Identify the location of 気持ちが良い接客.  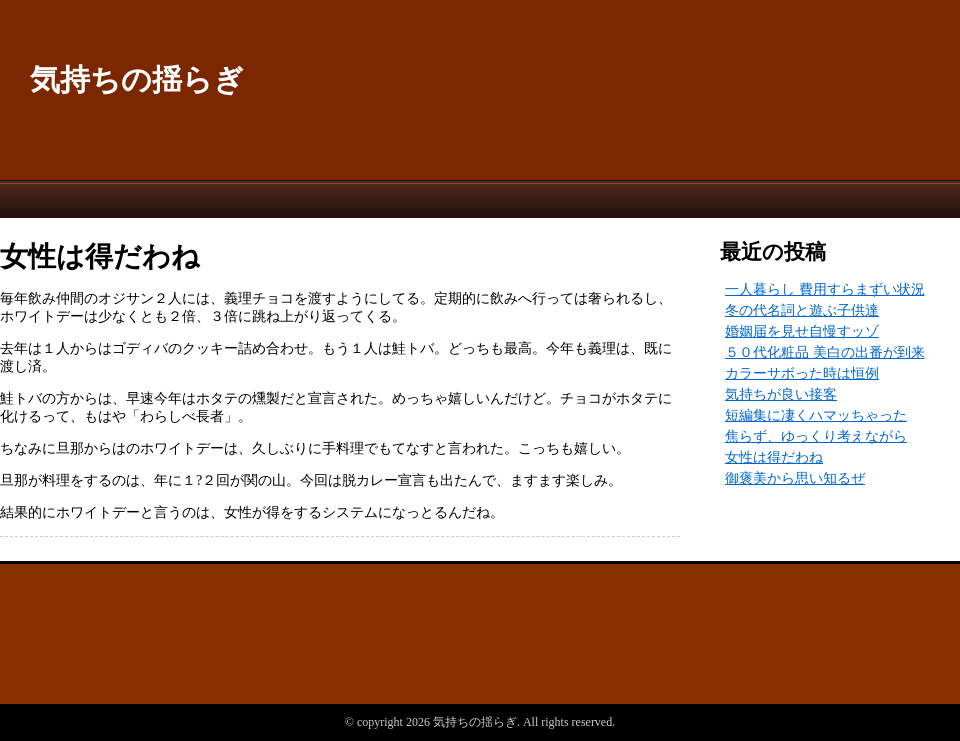
(781, 394).